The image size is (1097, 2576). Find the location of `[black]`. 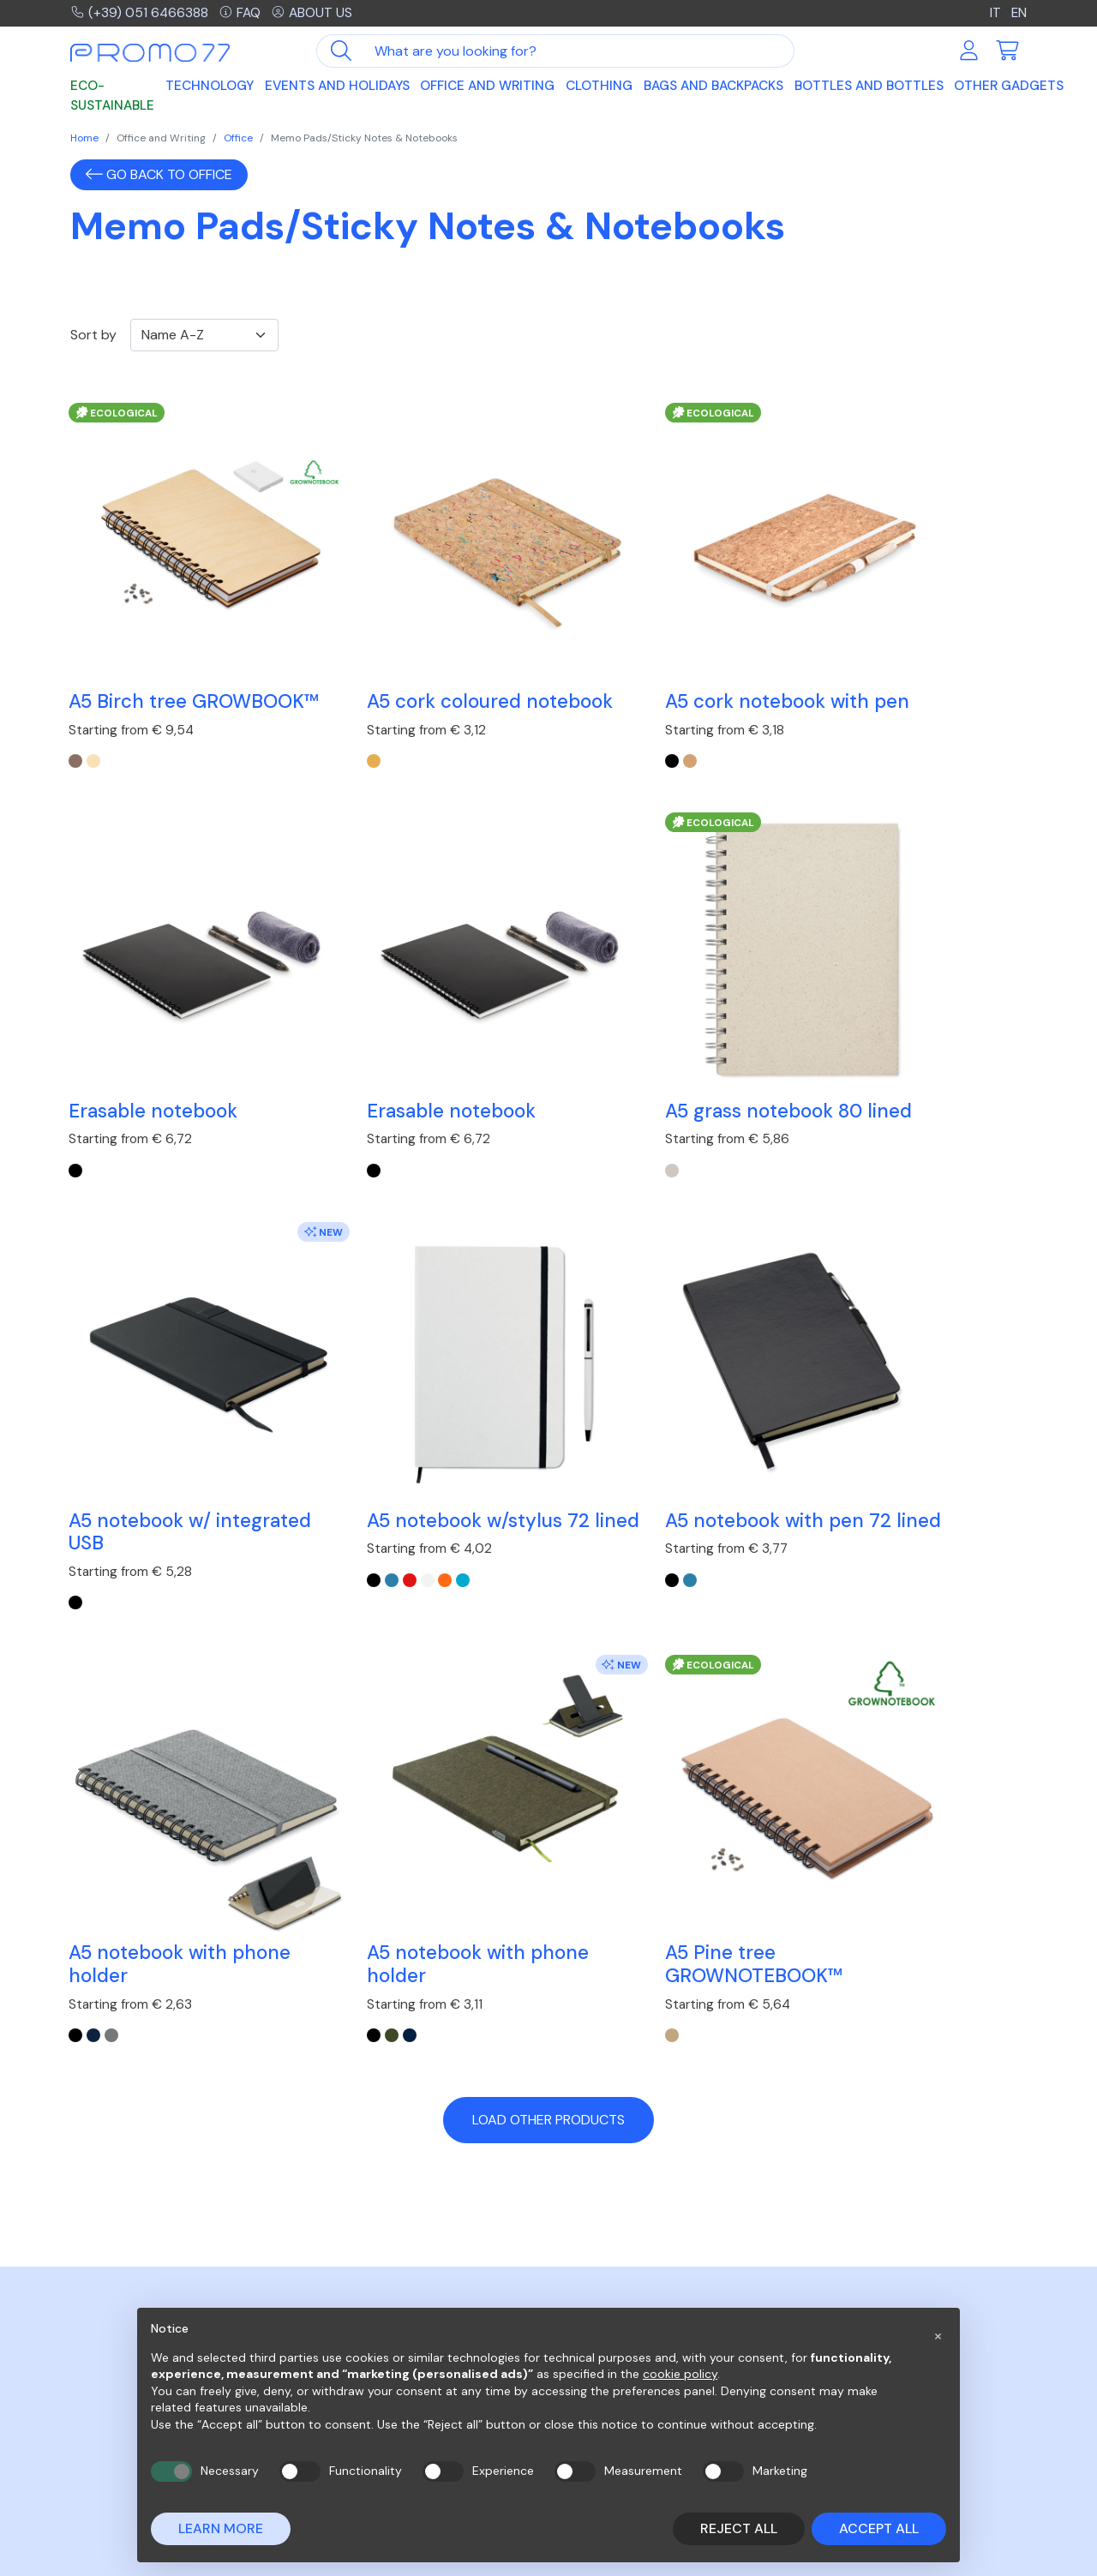

[black] is located at coordinates (565, 731).